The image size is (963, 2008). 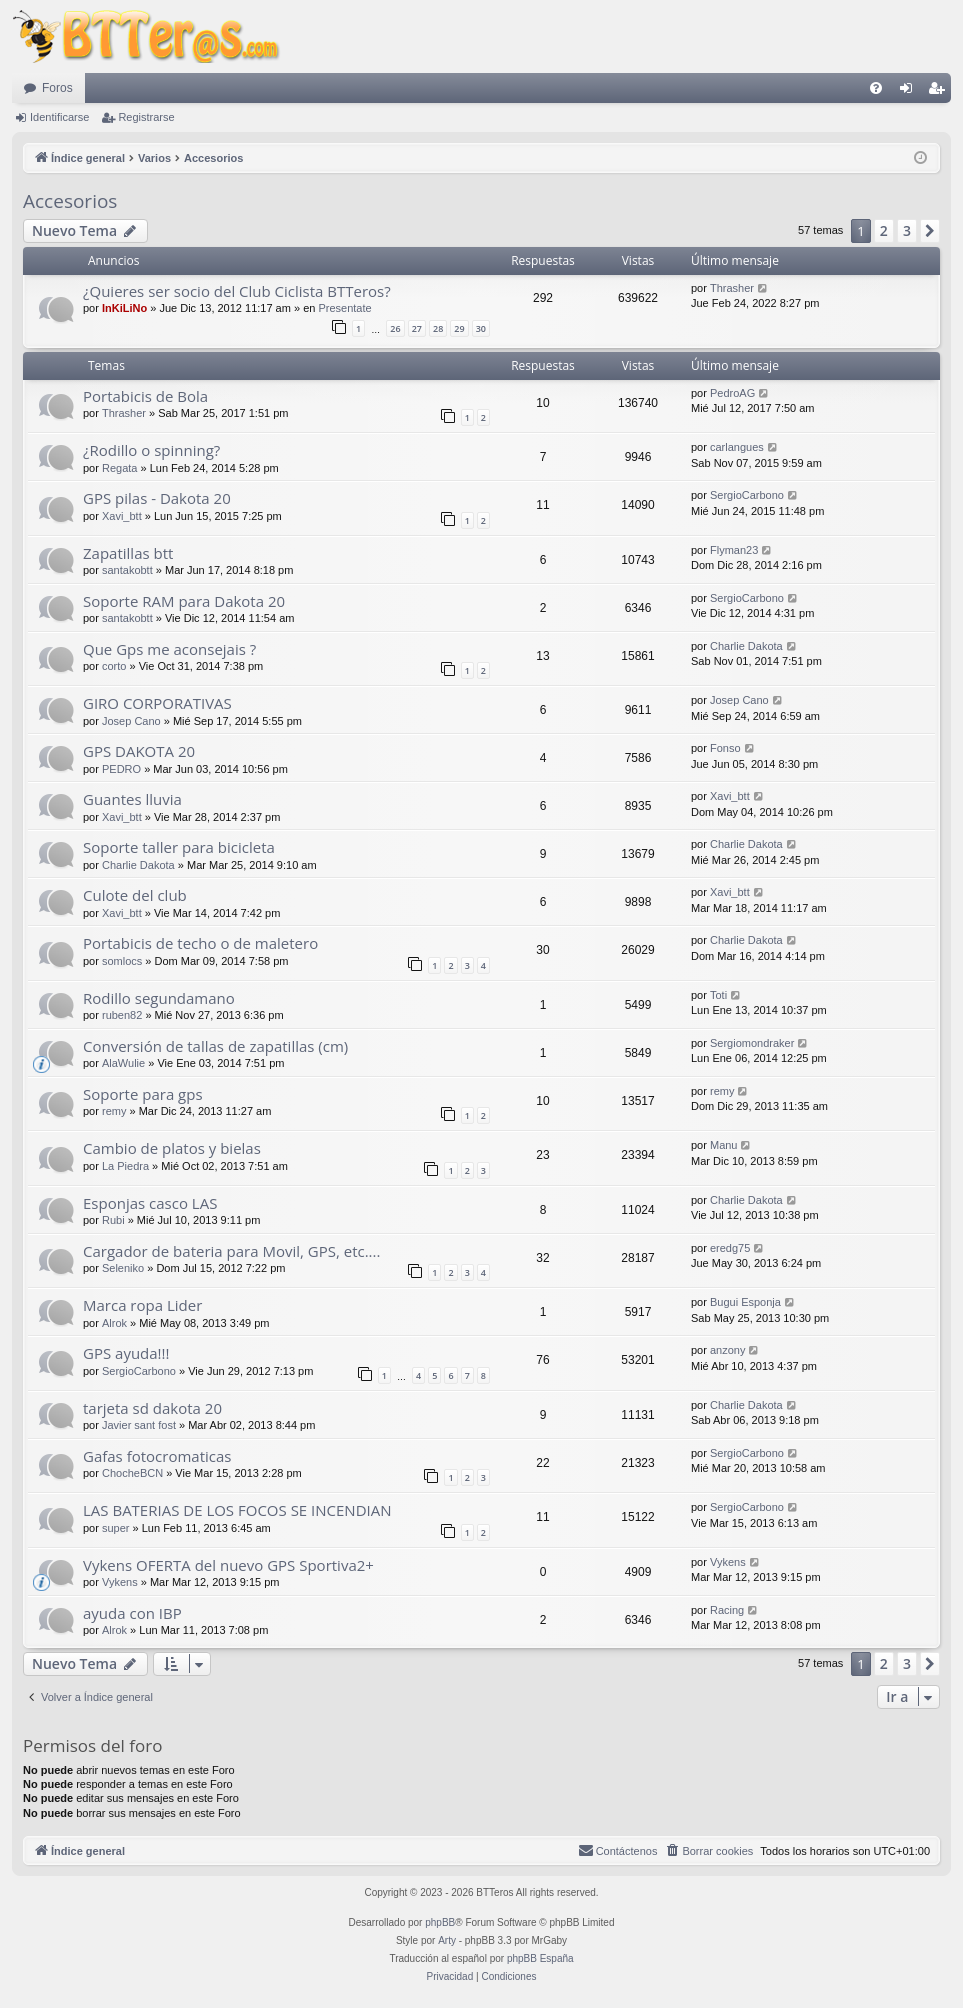 What do you see at coordinates (215, 1046) in the screenshot?
I see `Conversión de tallas de zapatillas (cm)` at bounding box center [215, 1046].